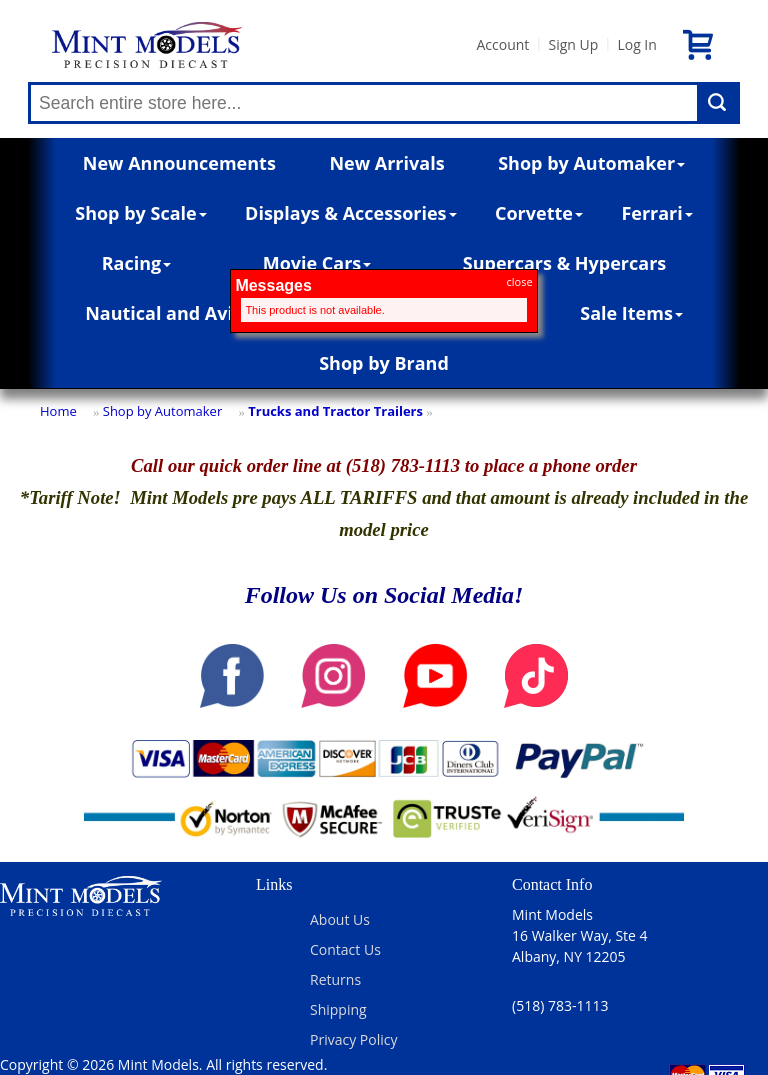 The height and width of the screenshot is (1075, 768). I want to click on Displays & Accessories, so click(350, 213).